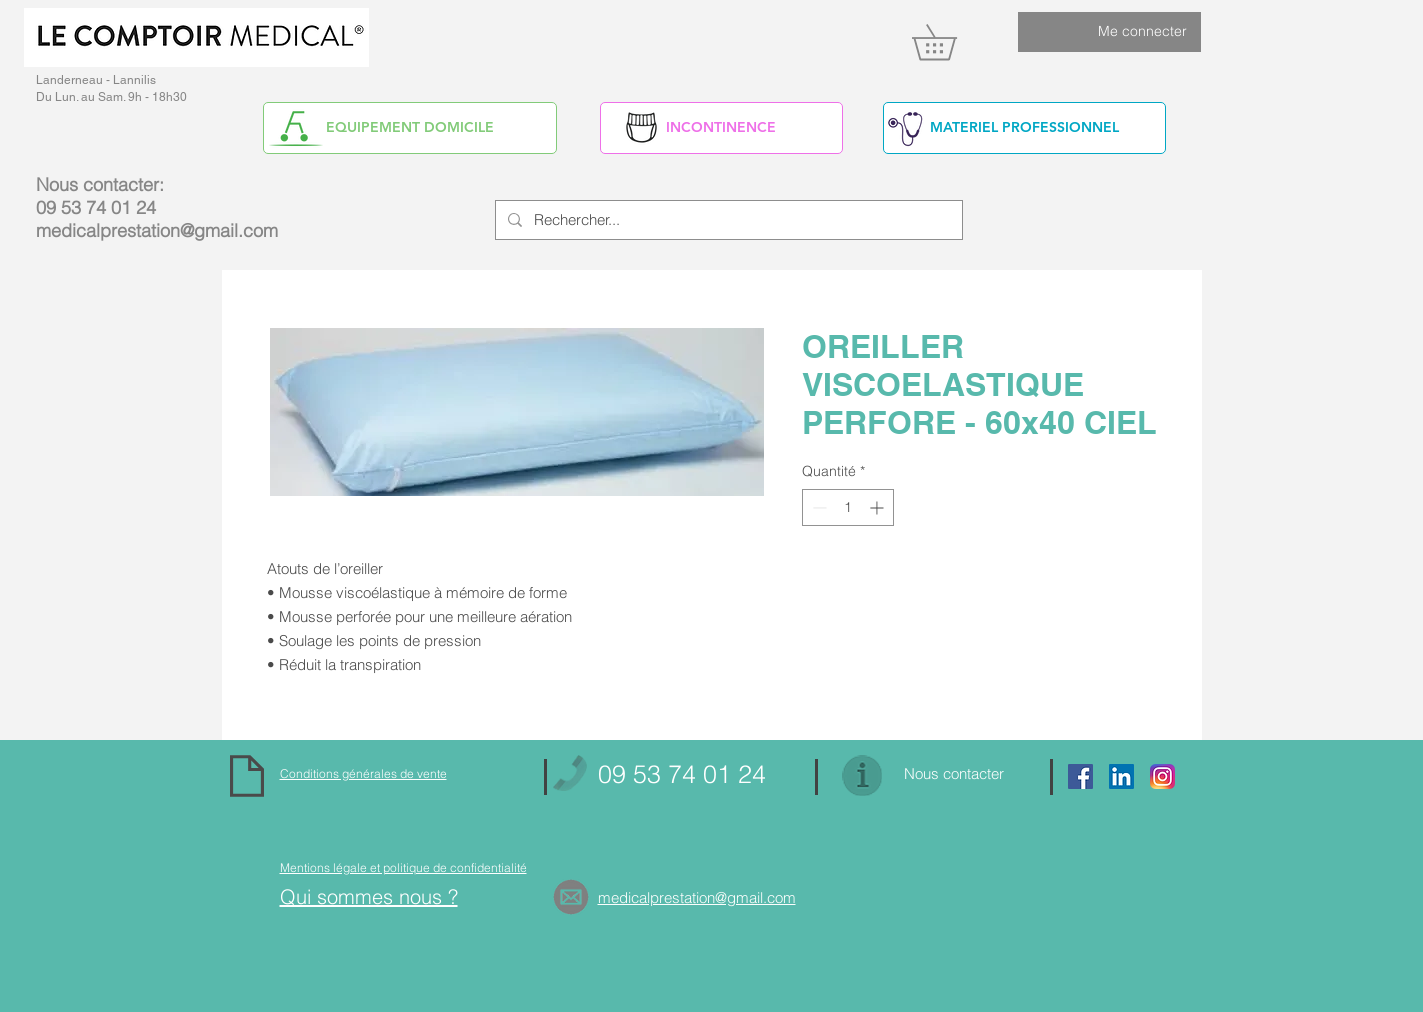 The image size is (1423, 1012). Describe the element at coordinates (1121, 776) in the screenshot. I see `[https://www.linkedin.com/in/alain-yv]` at that location.